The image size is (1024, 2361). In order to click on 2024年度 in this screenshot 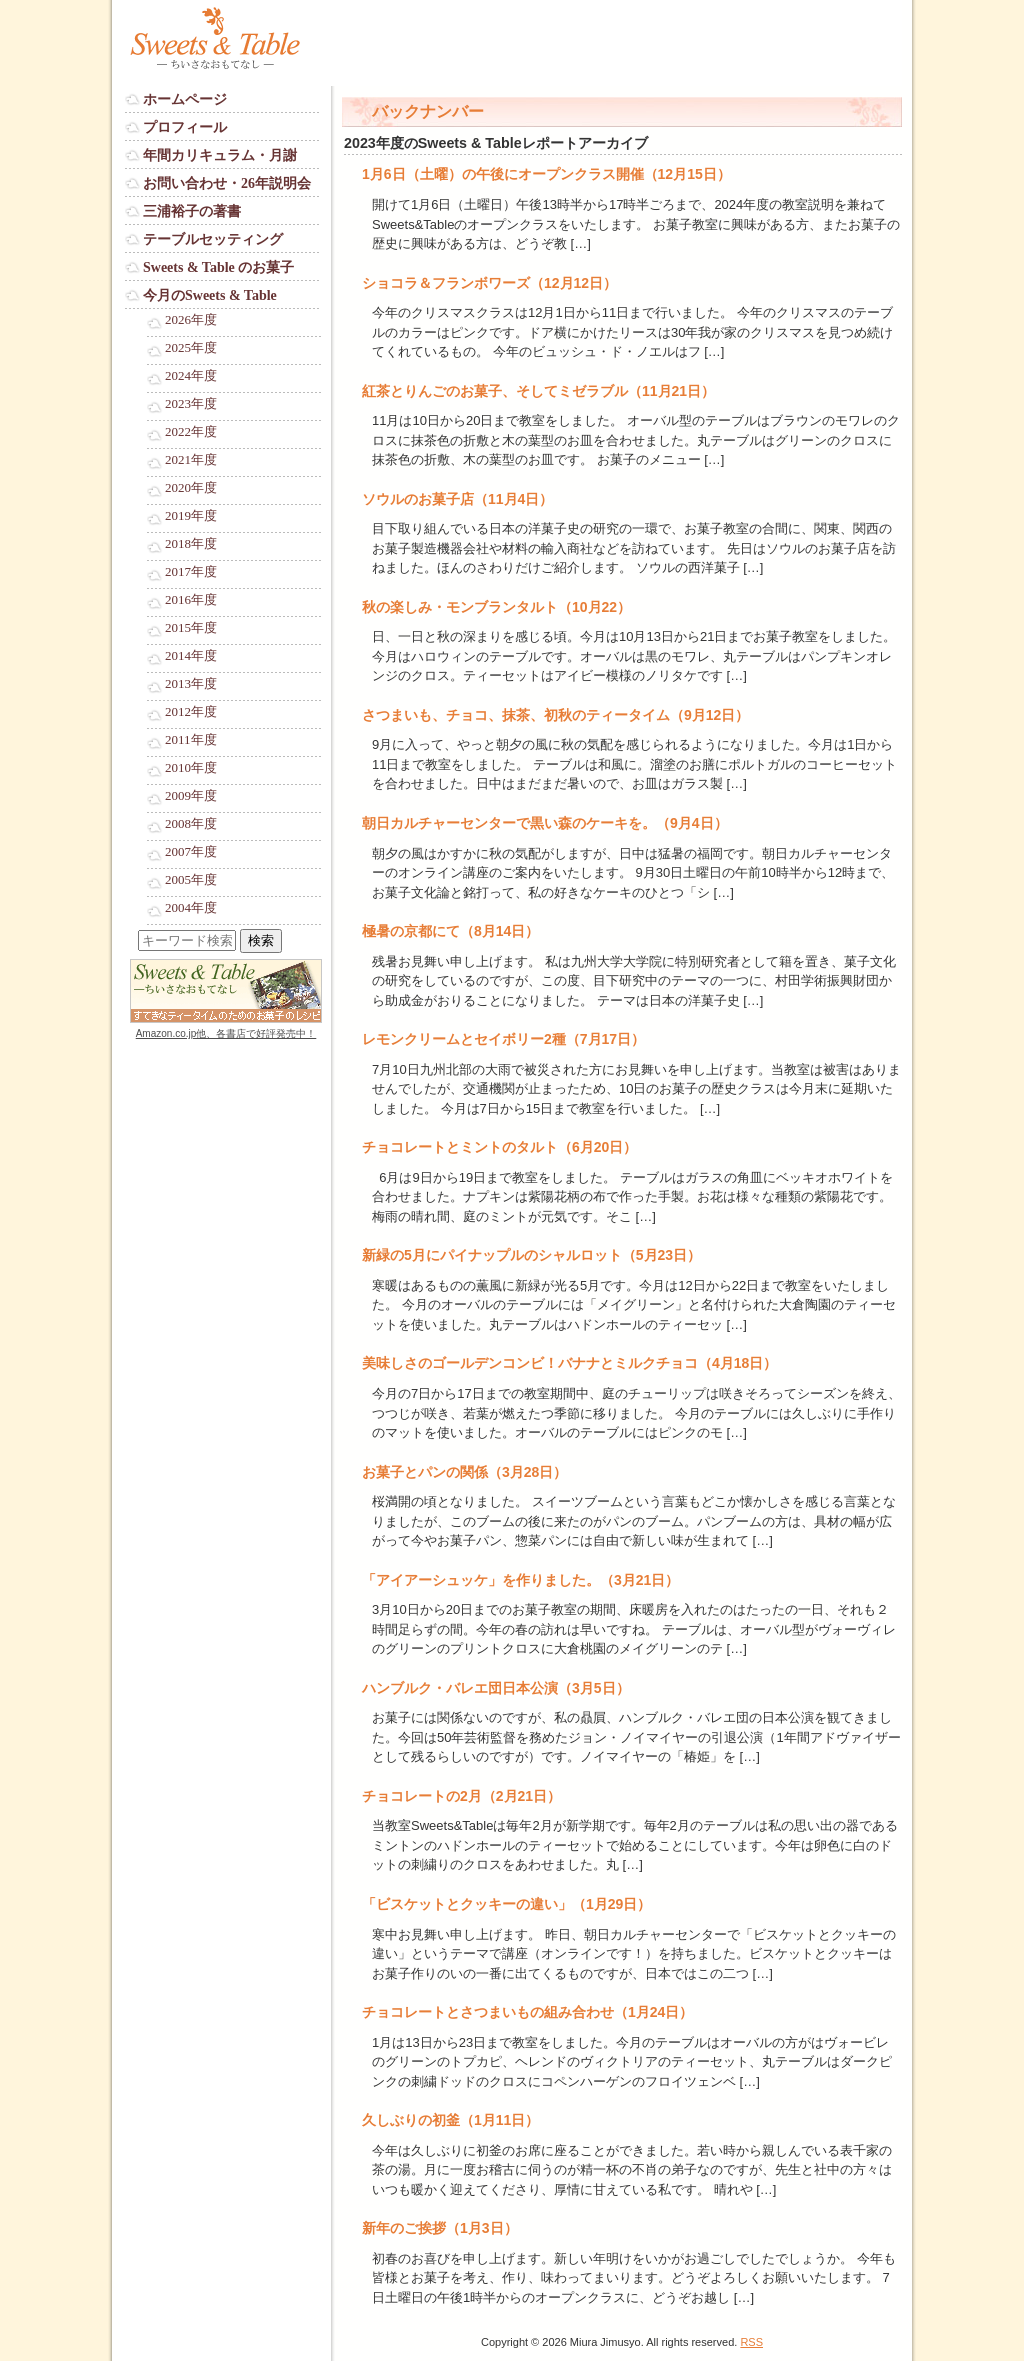, I will do `click(191, 376)`.